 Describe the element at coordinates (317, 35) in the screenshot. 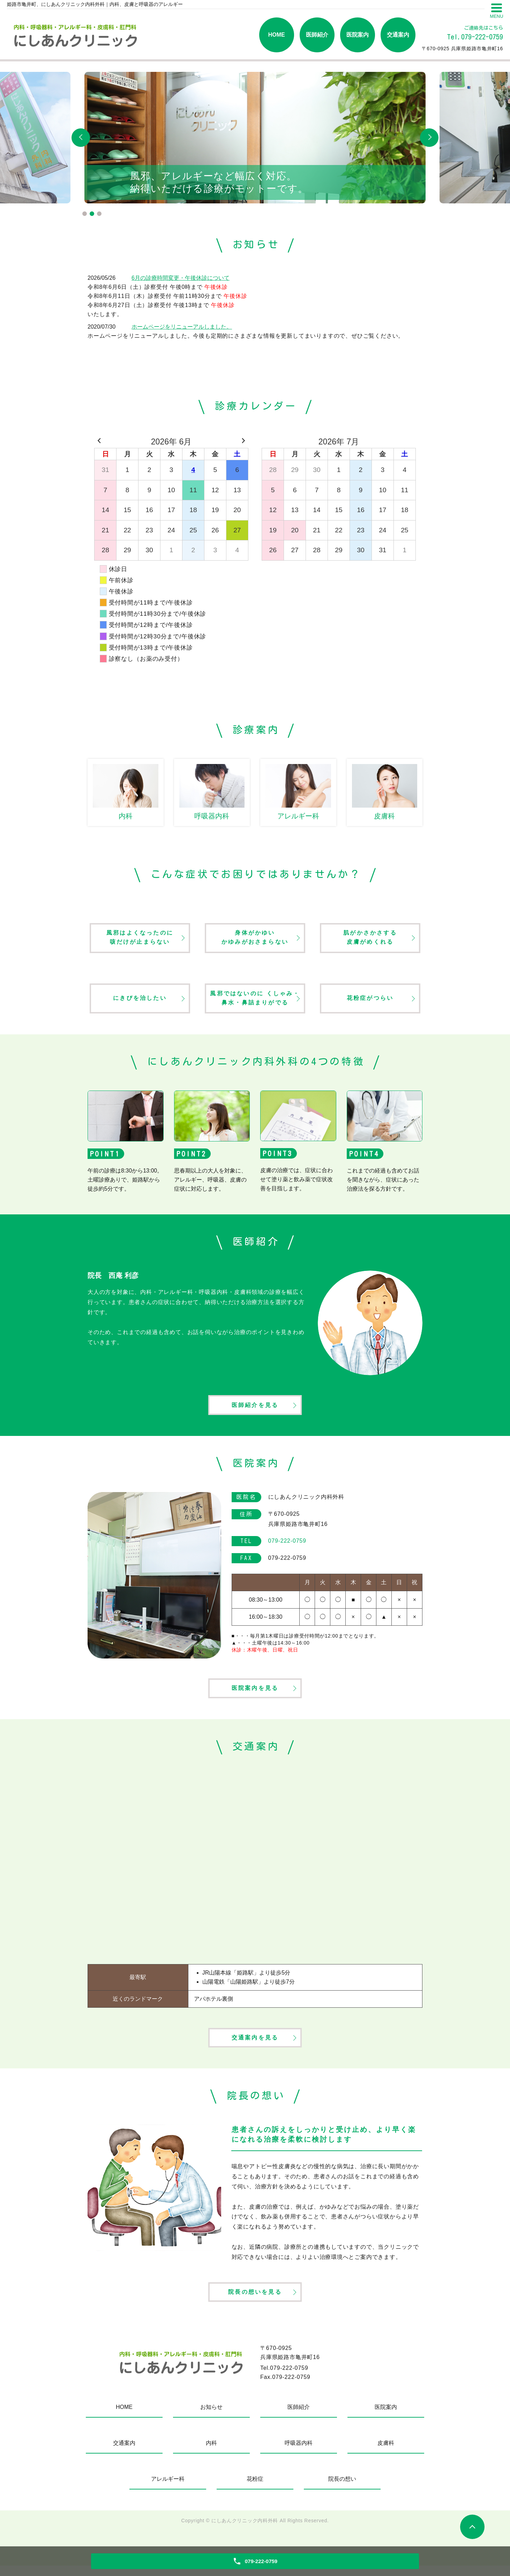

I see `医師紹介` at that location.